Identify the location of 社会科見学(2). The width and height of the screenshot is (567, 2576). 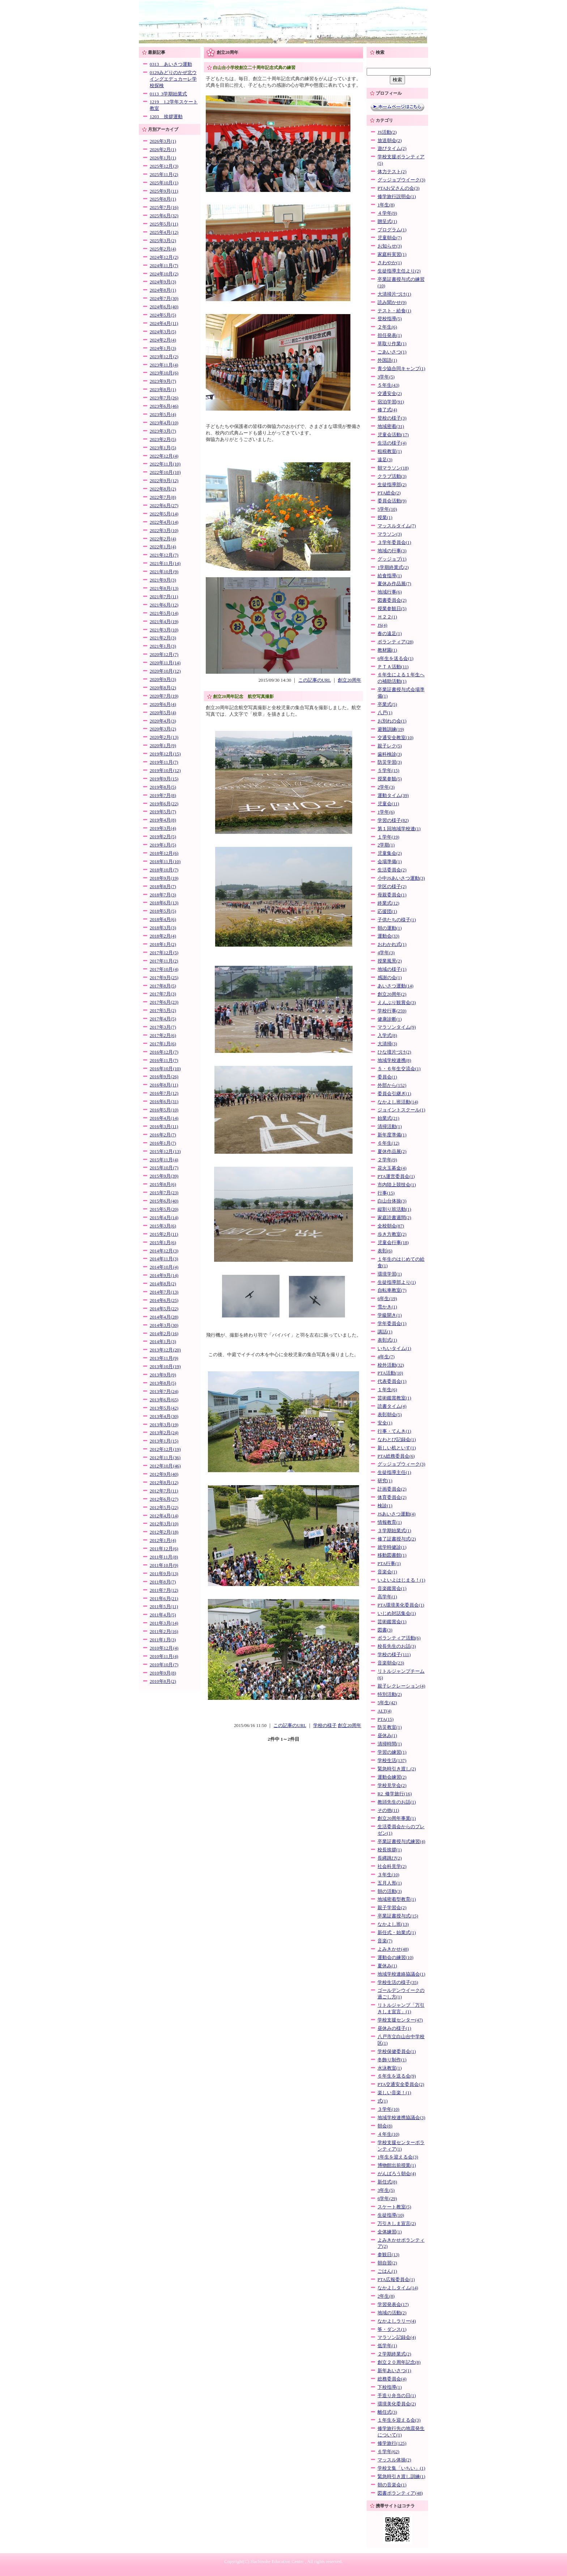
(392, 1866).